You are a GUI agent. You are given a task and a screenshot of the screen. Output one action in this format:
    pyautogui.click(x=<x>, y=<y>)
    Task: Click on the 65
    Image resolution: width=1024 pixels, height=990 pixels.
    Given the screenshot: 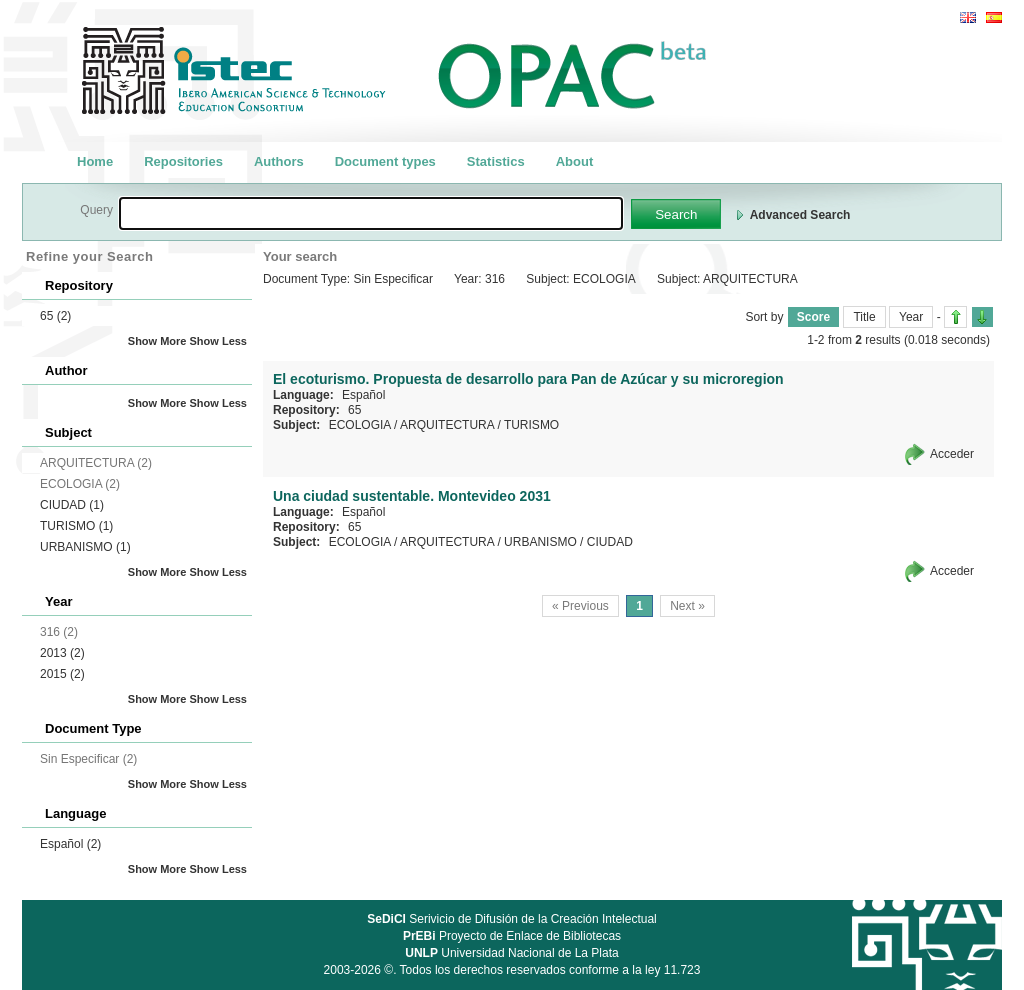 What is the action you would take?
    pyautogui.click(x=55, y=316)
    